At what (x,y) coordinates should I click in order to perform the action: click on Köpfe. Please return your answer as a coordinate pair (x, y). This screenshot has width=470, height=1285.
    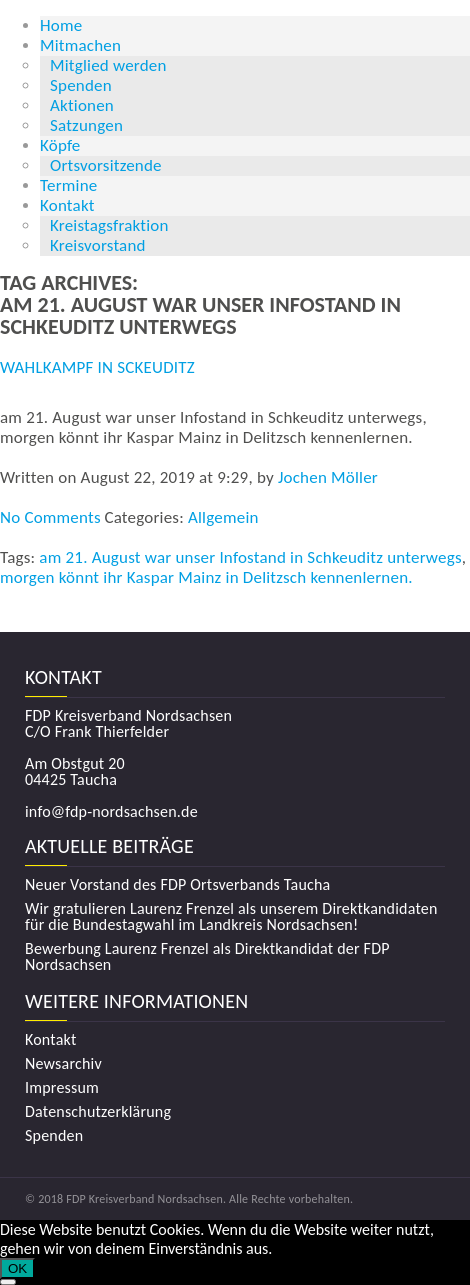
    Looking at the image, I should click on (60, 145).